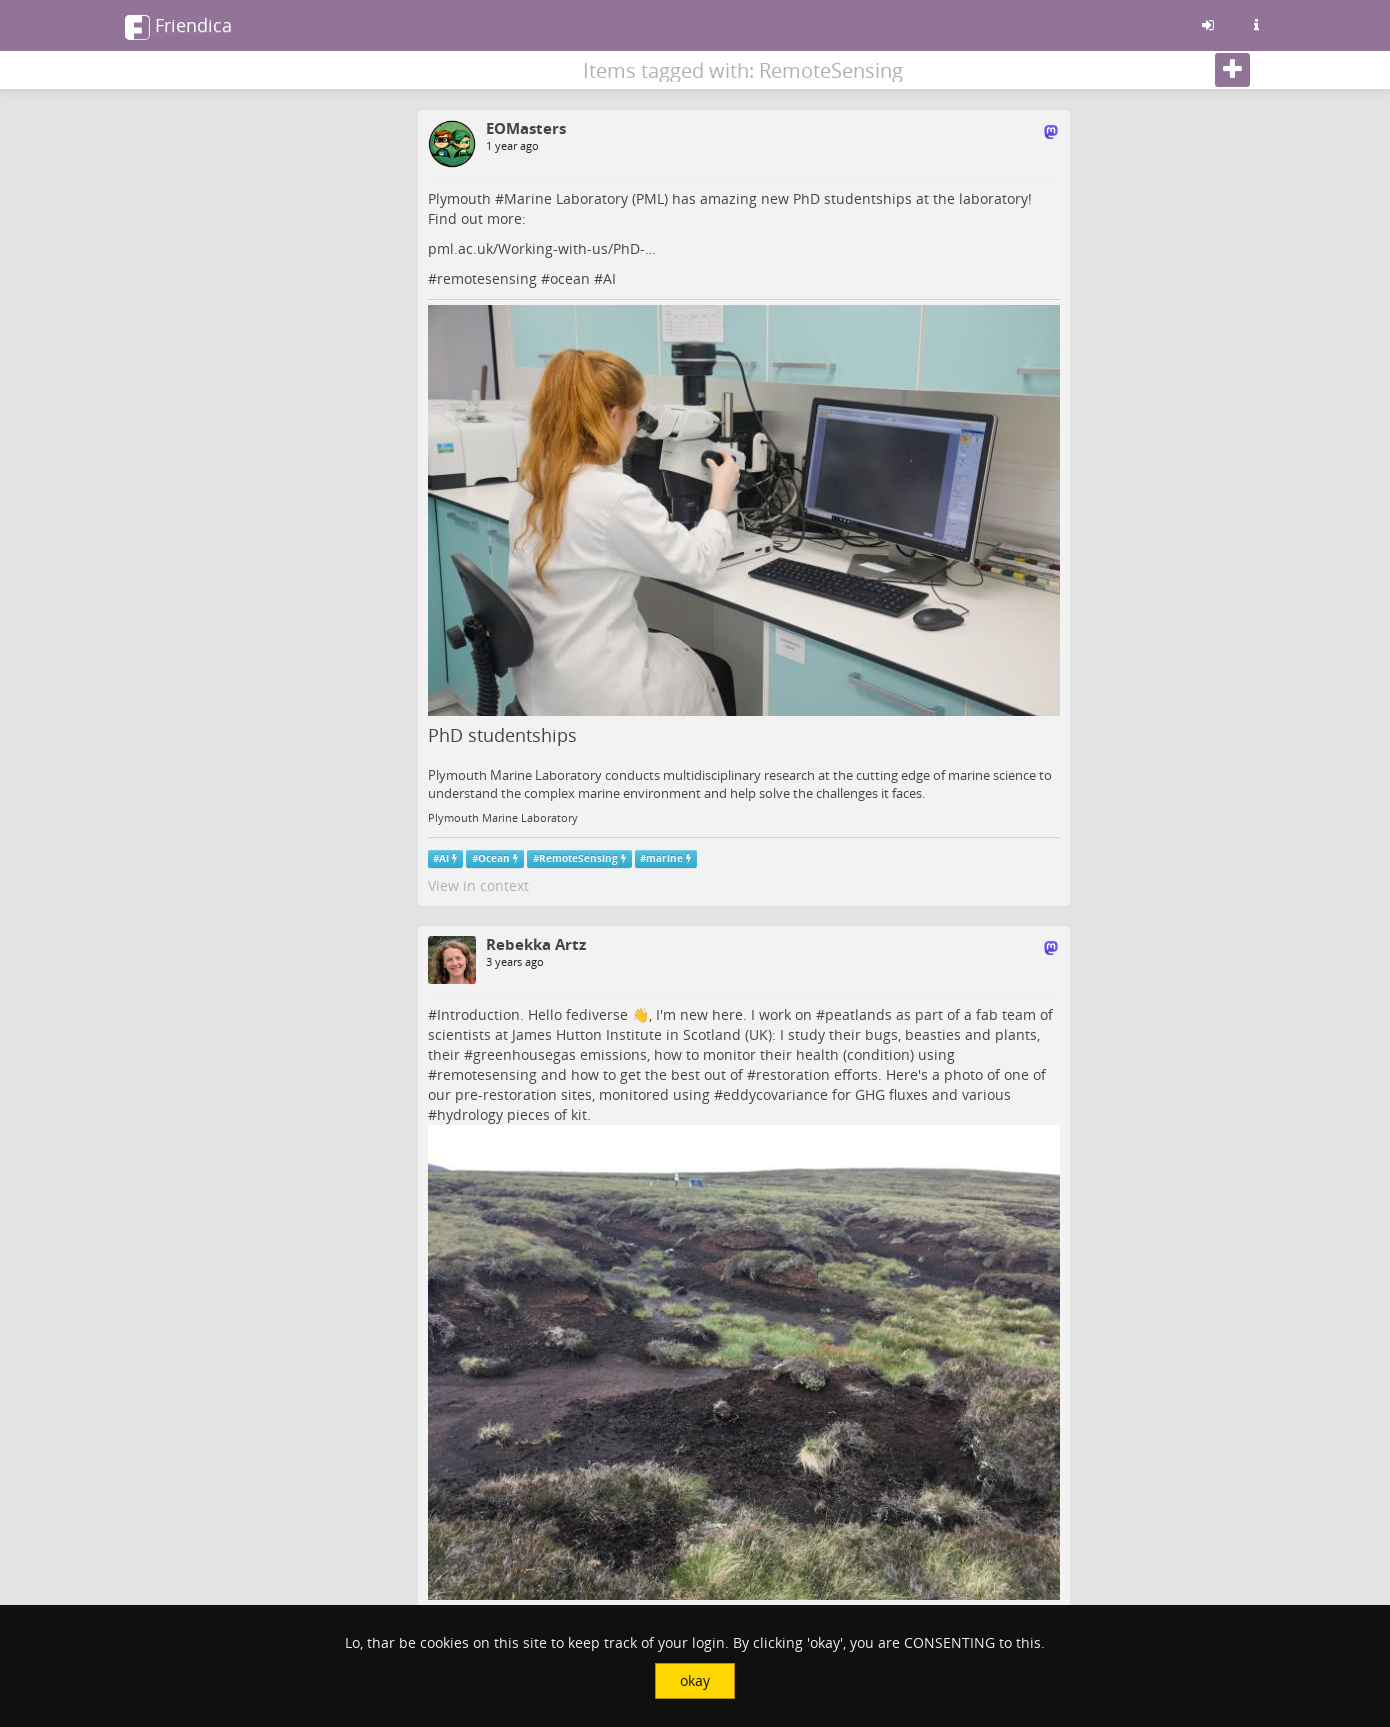  Describe the element at coordinates (478, 1014) in the screenshot. I see `Introduction` at that location.